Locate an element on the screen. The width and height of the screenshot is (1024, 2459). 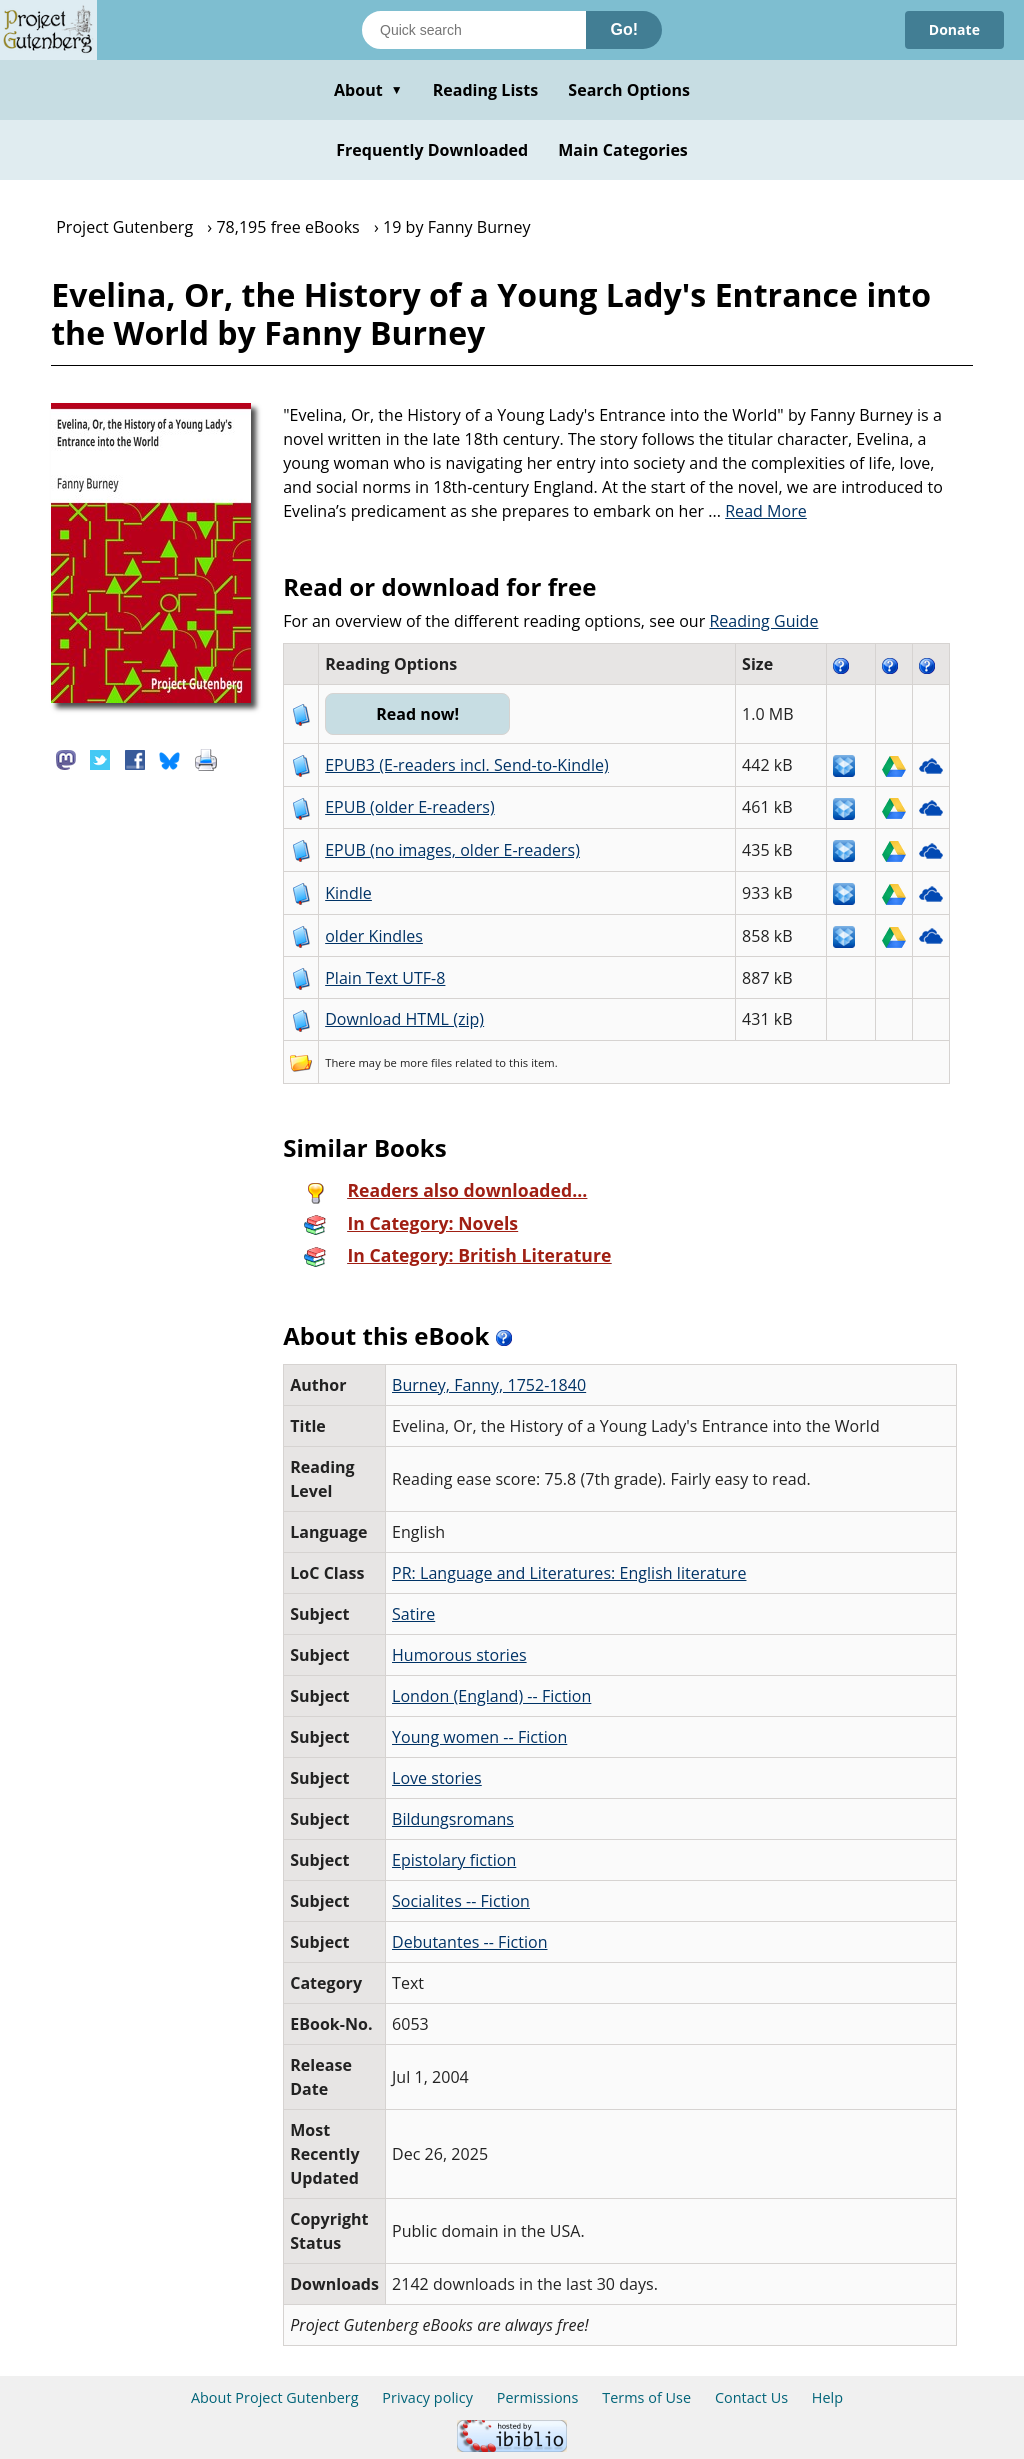
Love stories is located at coordinates (437, 1778).